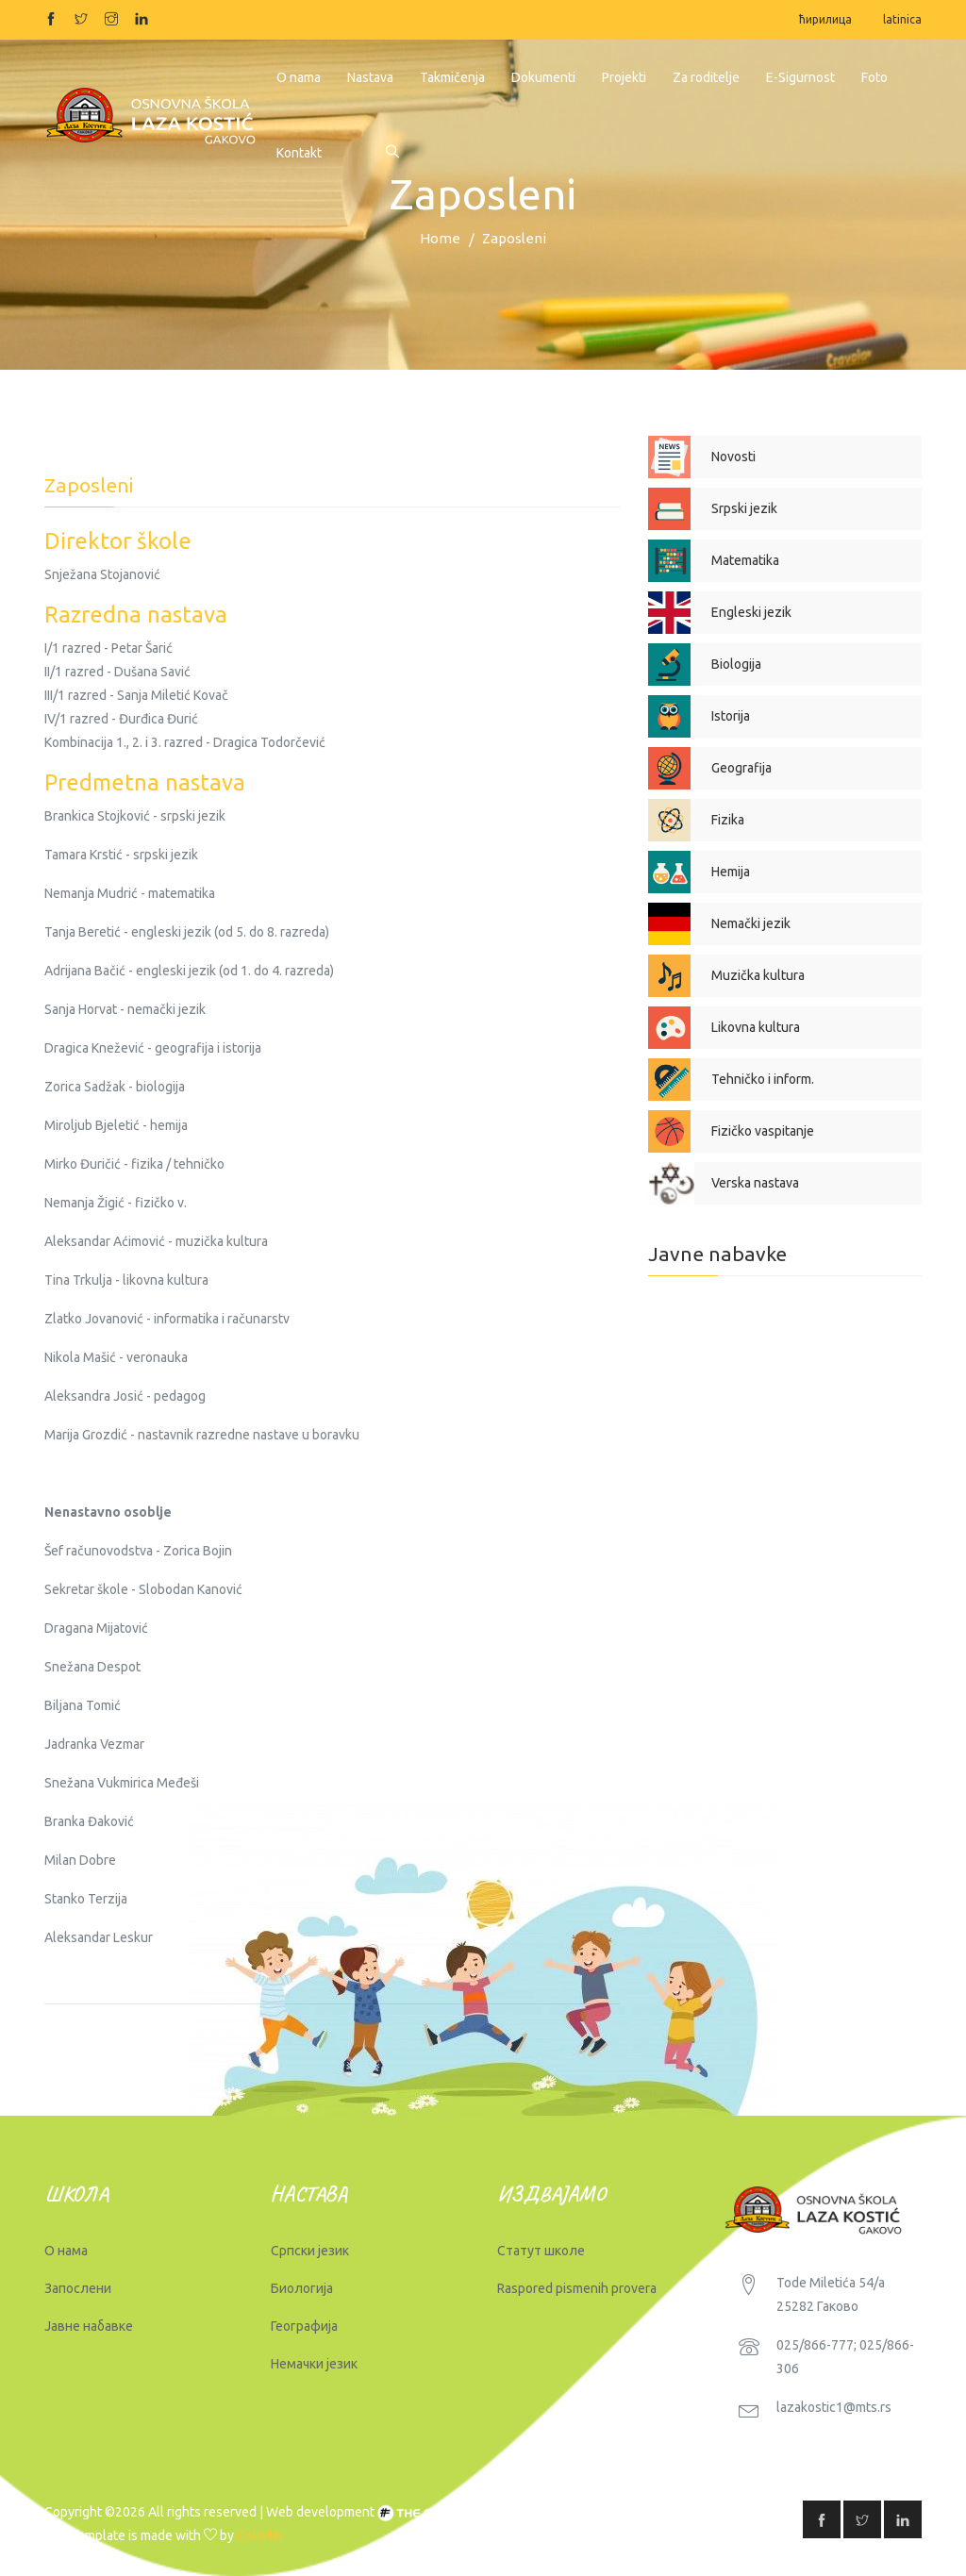 This screenshot has height=2576, width=966. I want to click on E-Sigurnost [button], so click(800, 77).